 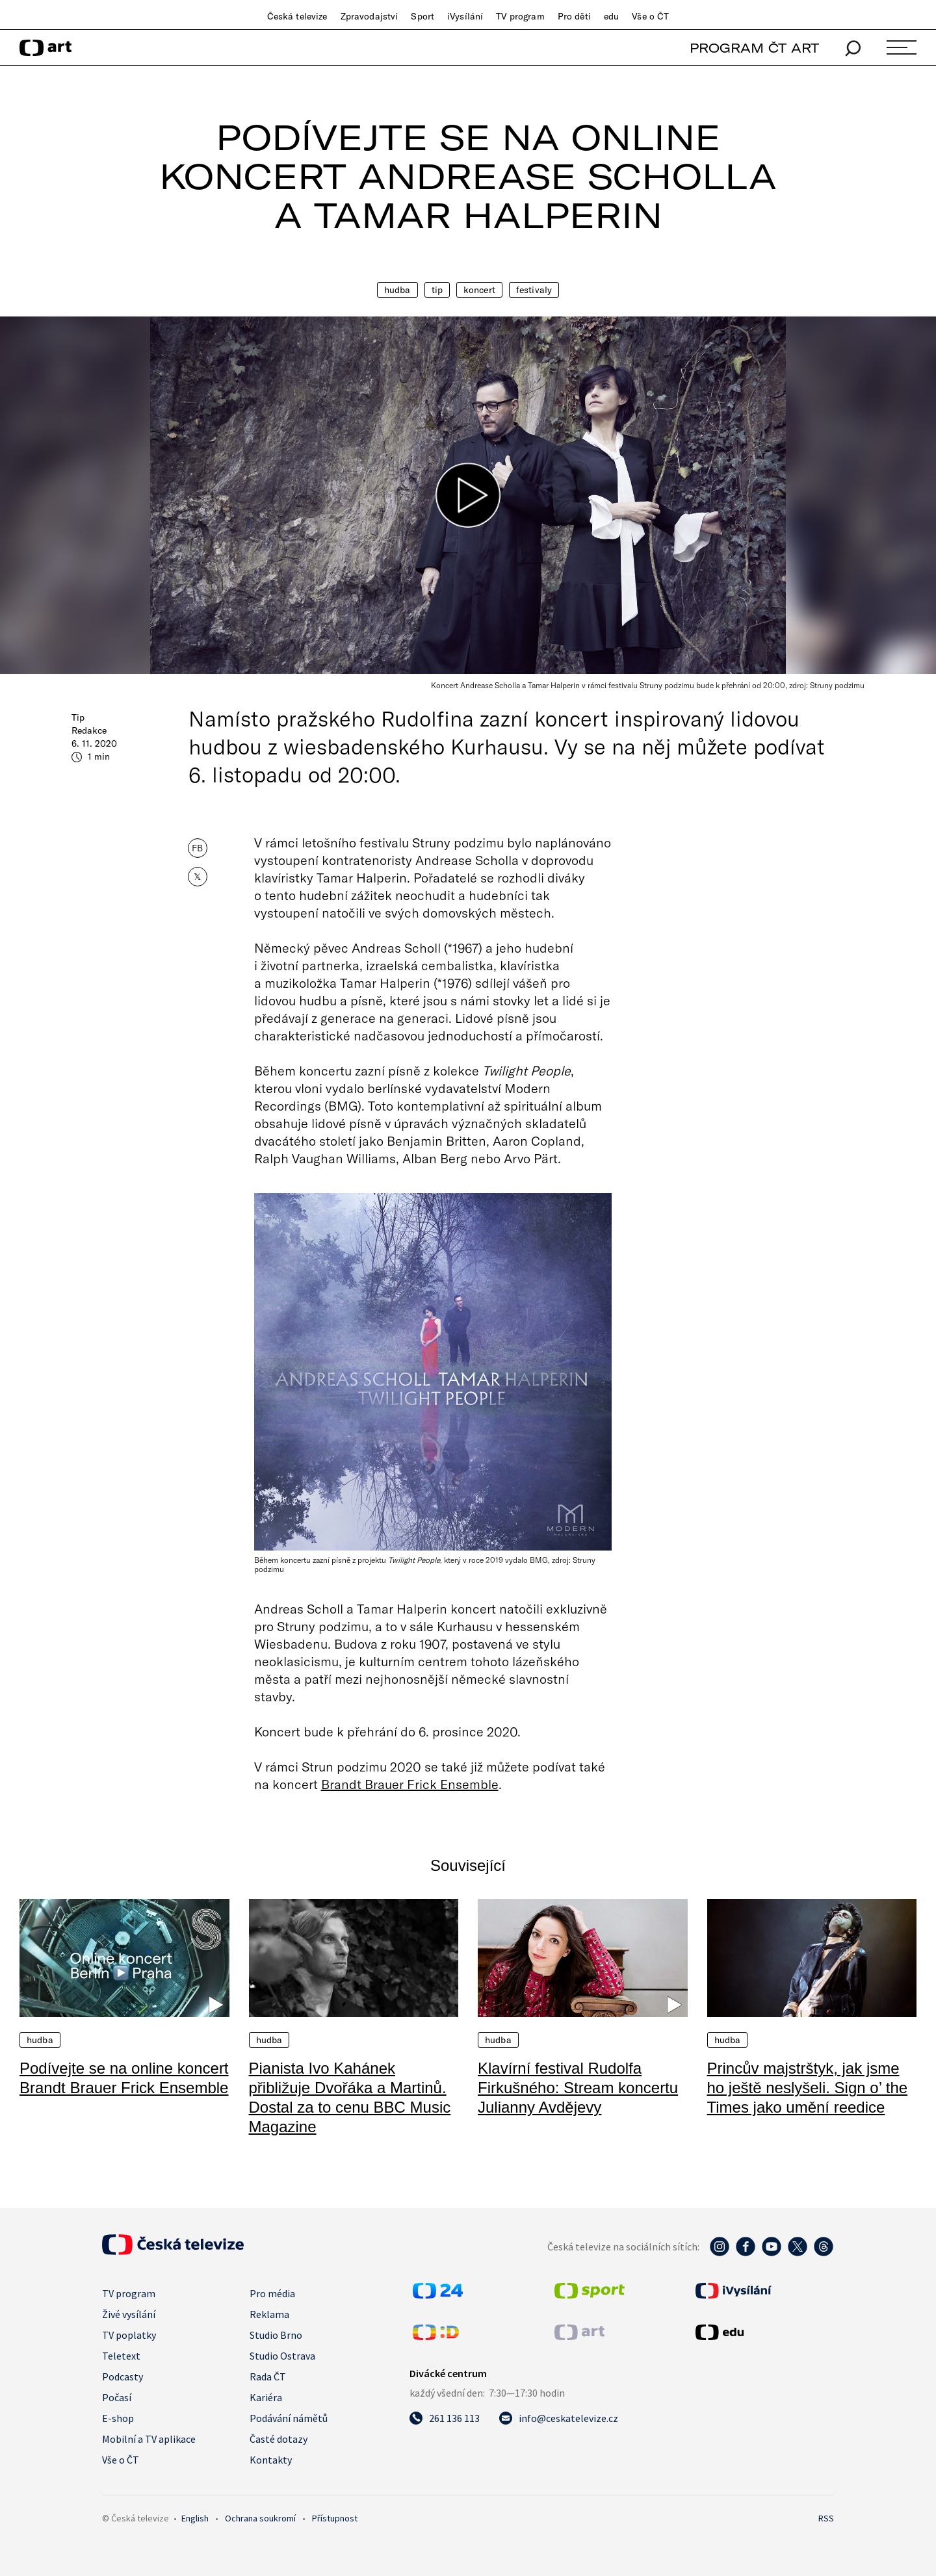 What do you see at coordinates (89, 730) in the screenshot?
I see `Redakce` at bounding box center [89, 730].